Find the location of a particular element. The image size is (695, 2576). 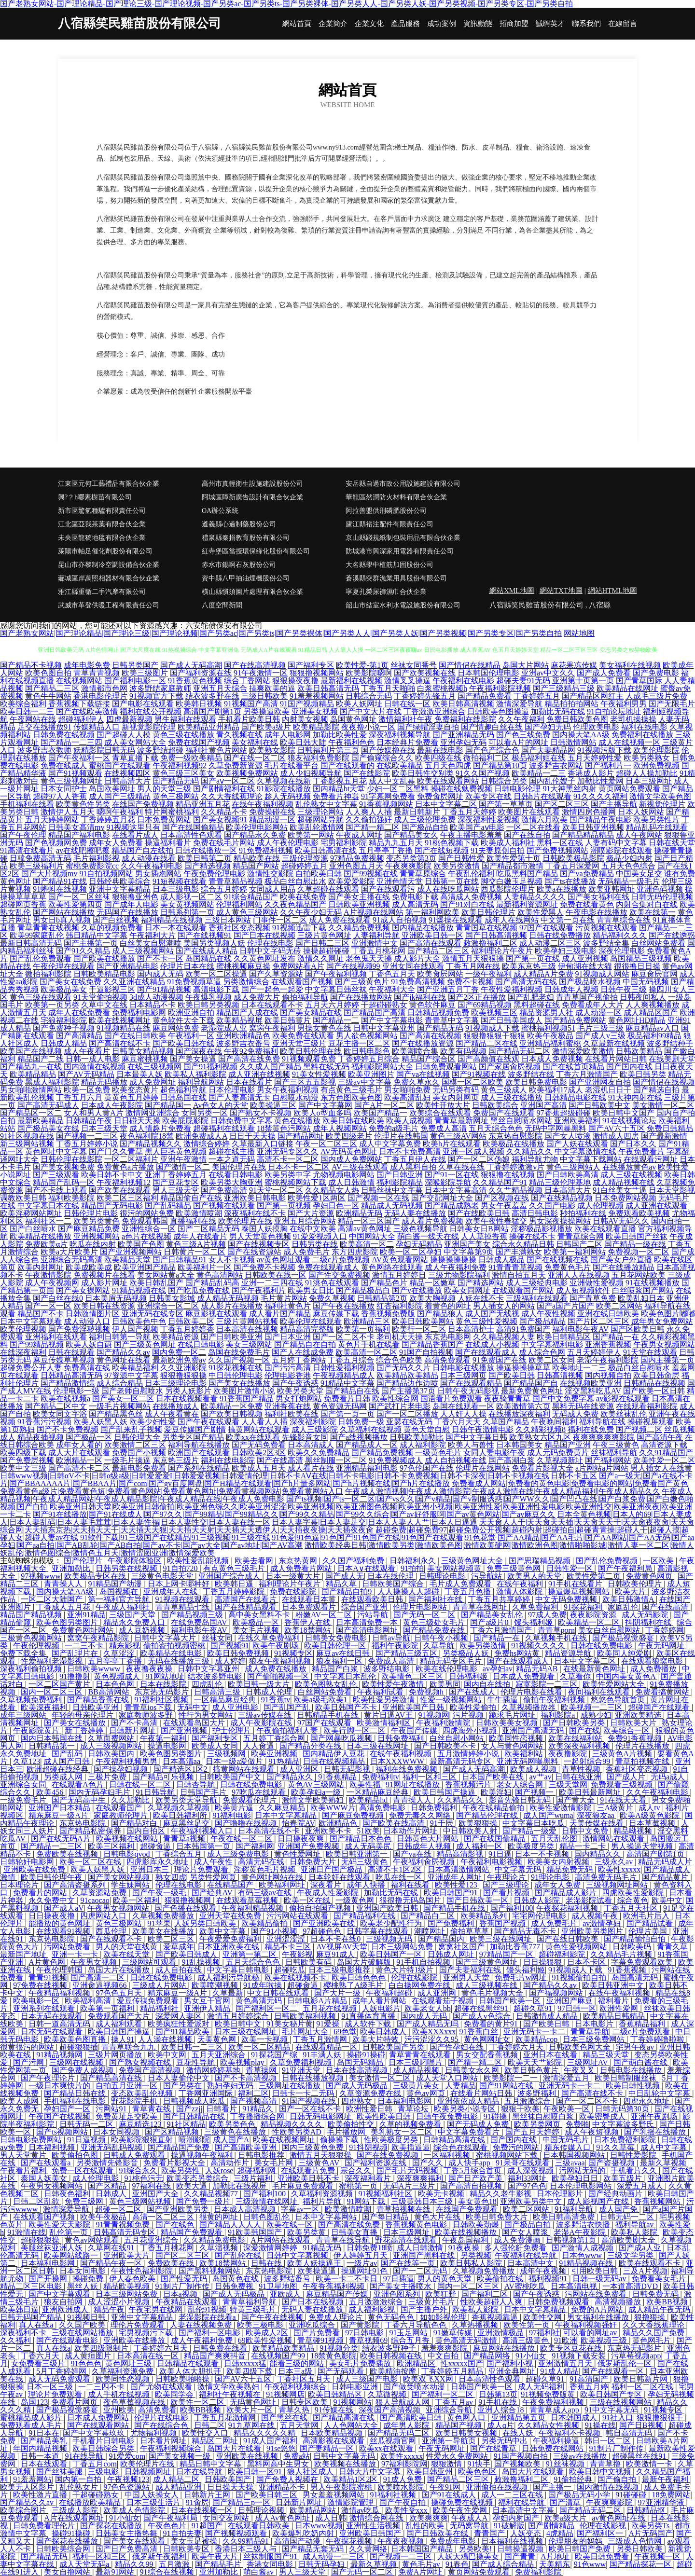

福利午夜影院 is located at coordinates (396, 1645).